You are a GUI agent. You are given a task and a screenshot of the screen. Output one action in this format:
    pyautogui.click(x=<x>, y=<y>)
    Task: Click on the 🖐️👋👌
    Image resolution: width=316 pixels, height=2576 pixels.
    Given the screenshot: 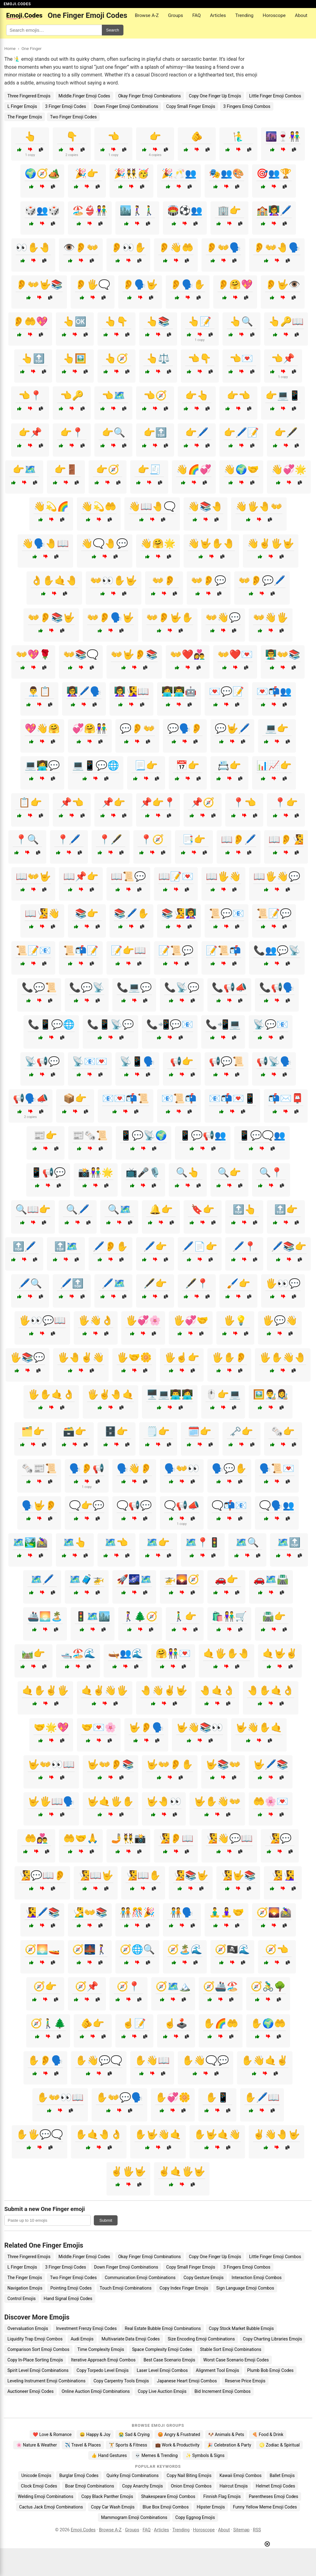 What is the action you would take?
    pyautogui.click(x=95, y=1320)
    